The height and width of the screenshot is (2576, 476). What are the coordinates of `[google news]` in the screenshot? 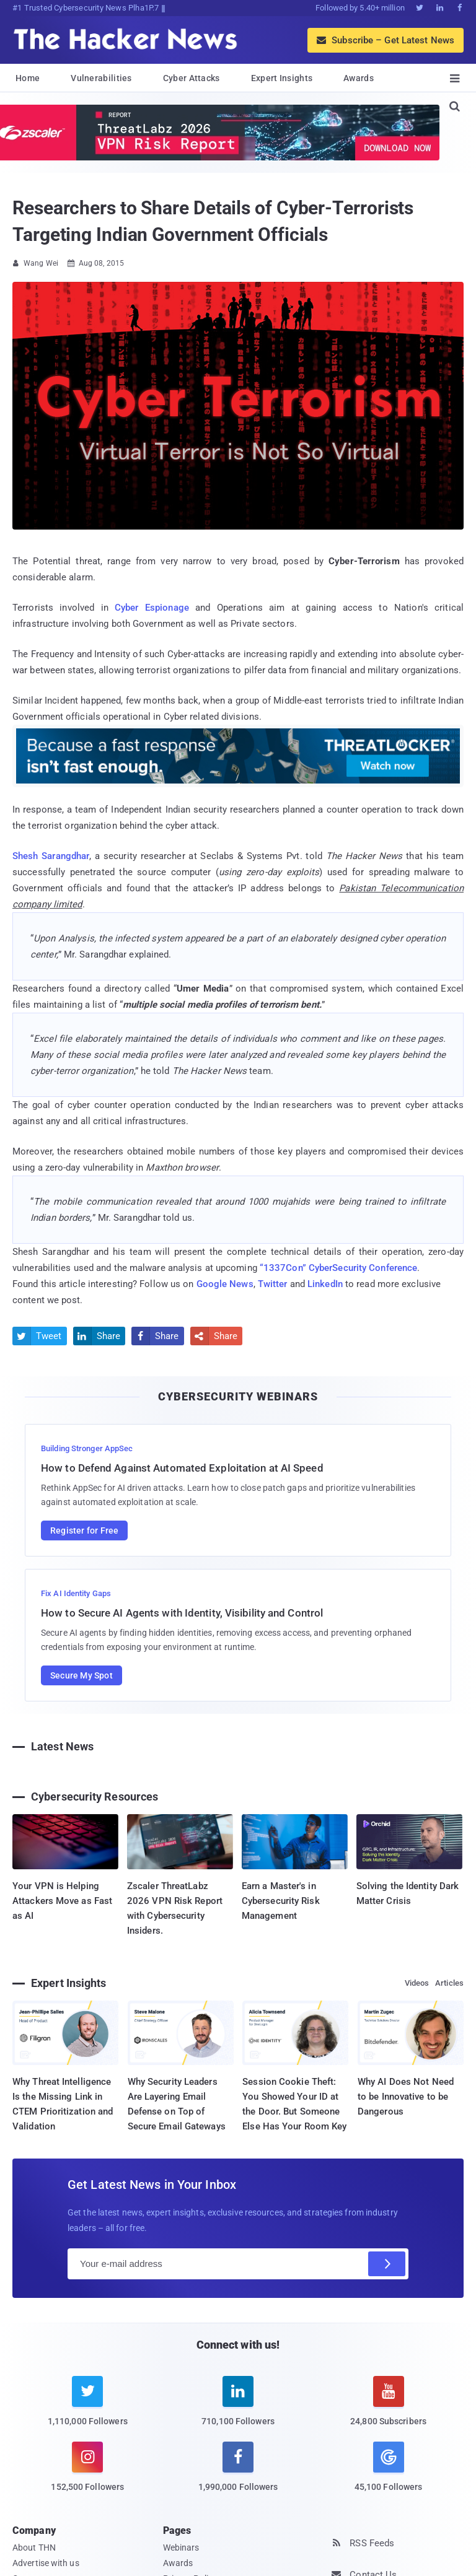 It's located at (388, 2468).